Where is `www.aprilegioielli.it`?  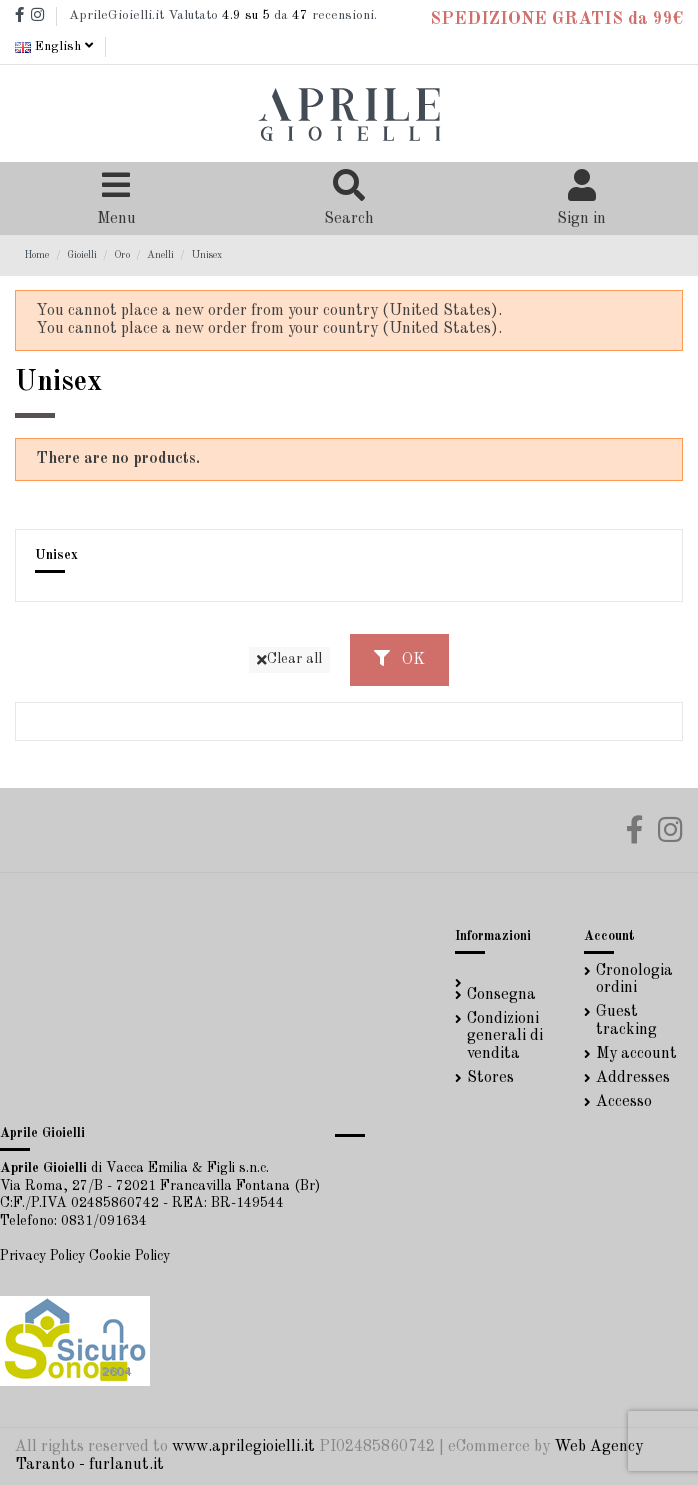 www.aprilegioielli.it is located at coordinates (243, 1447).